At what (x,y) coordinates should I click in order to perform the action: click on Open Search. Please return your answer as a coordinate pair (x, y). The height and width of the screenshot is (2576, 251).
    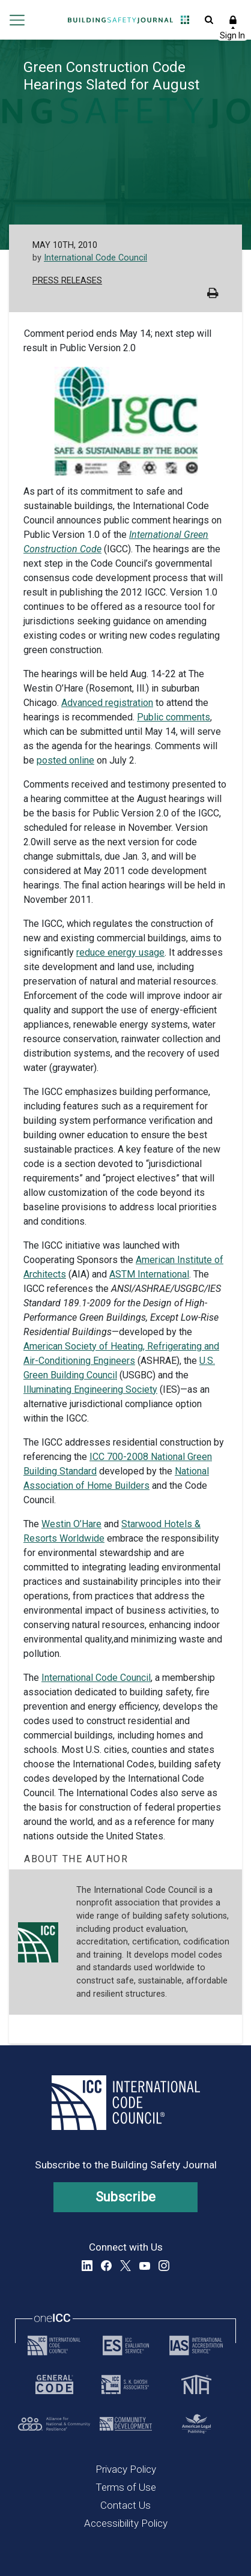
    Looking at the image, I should click on (209, 20).